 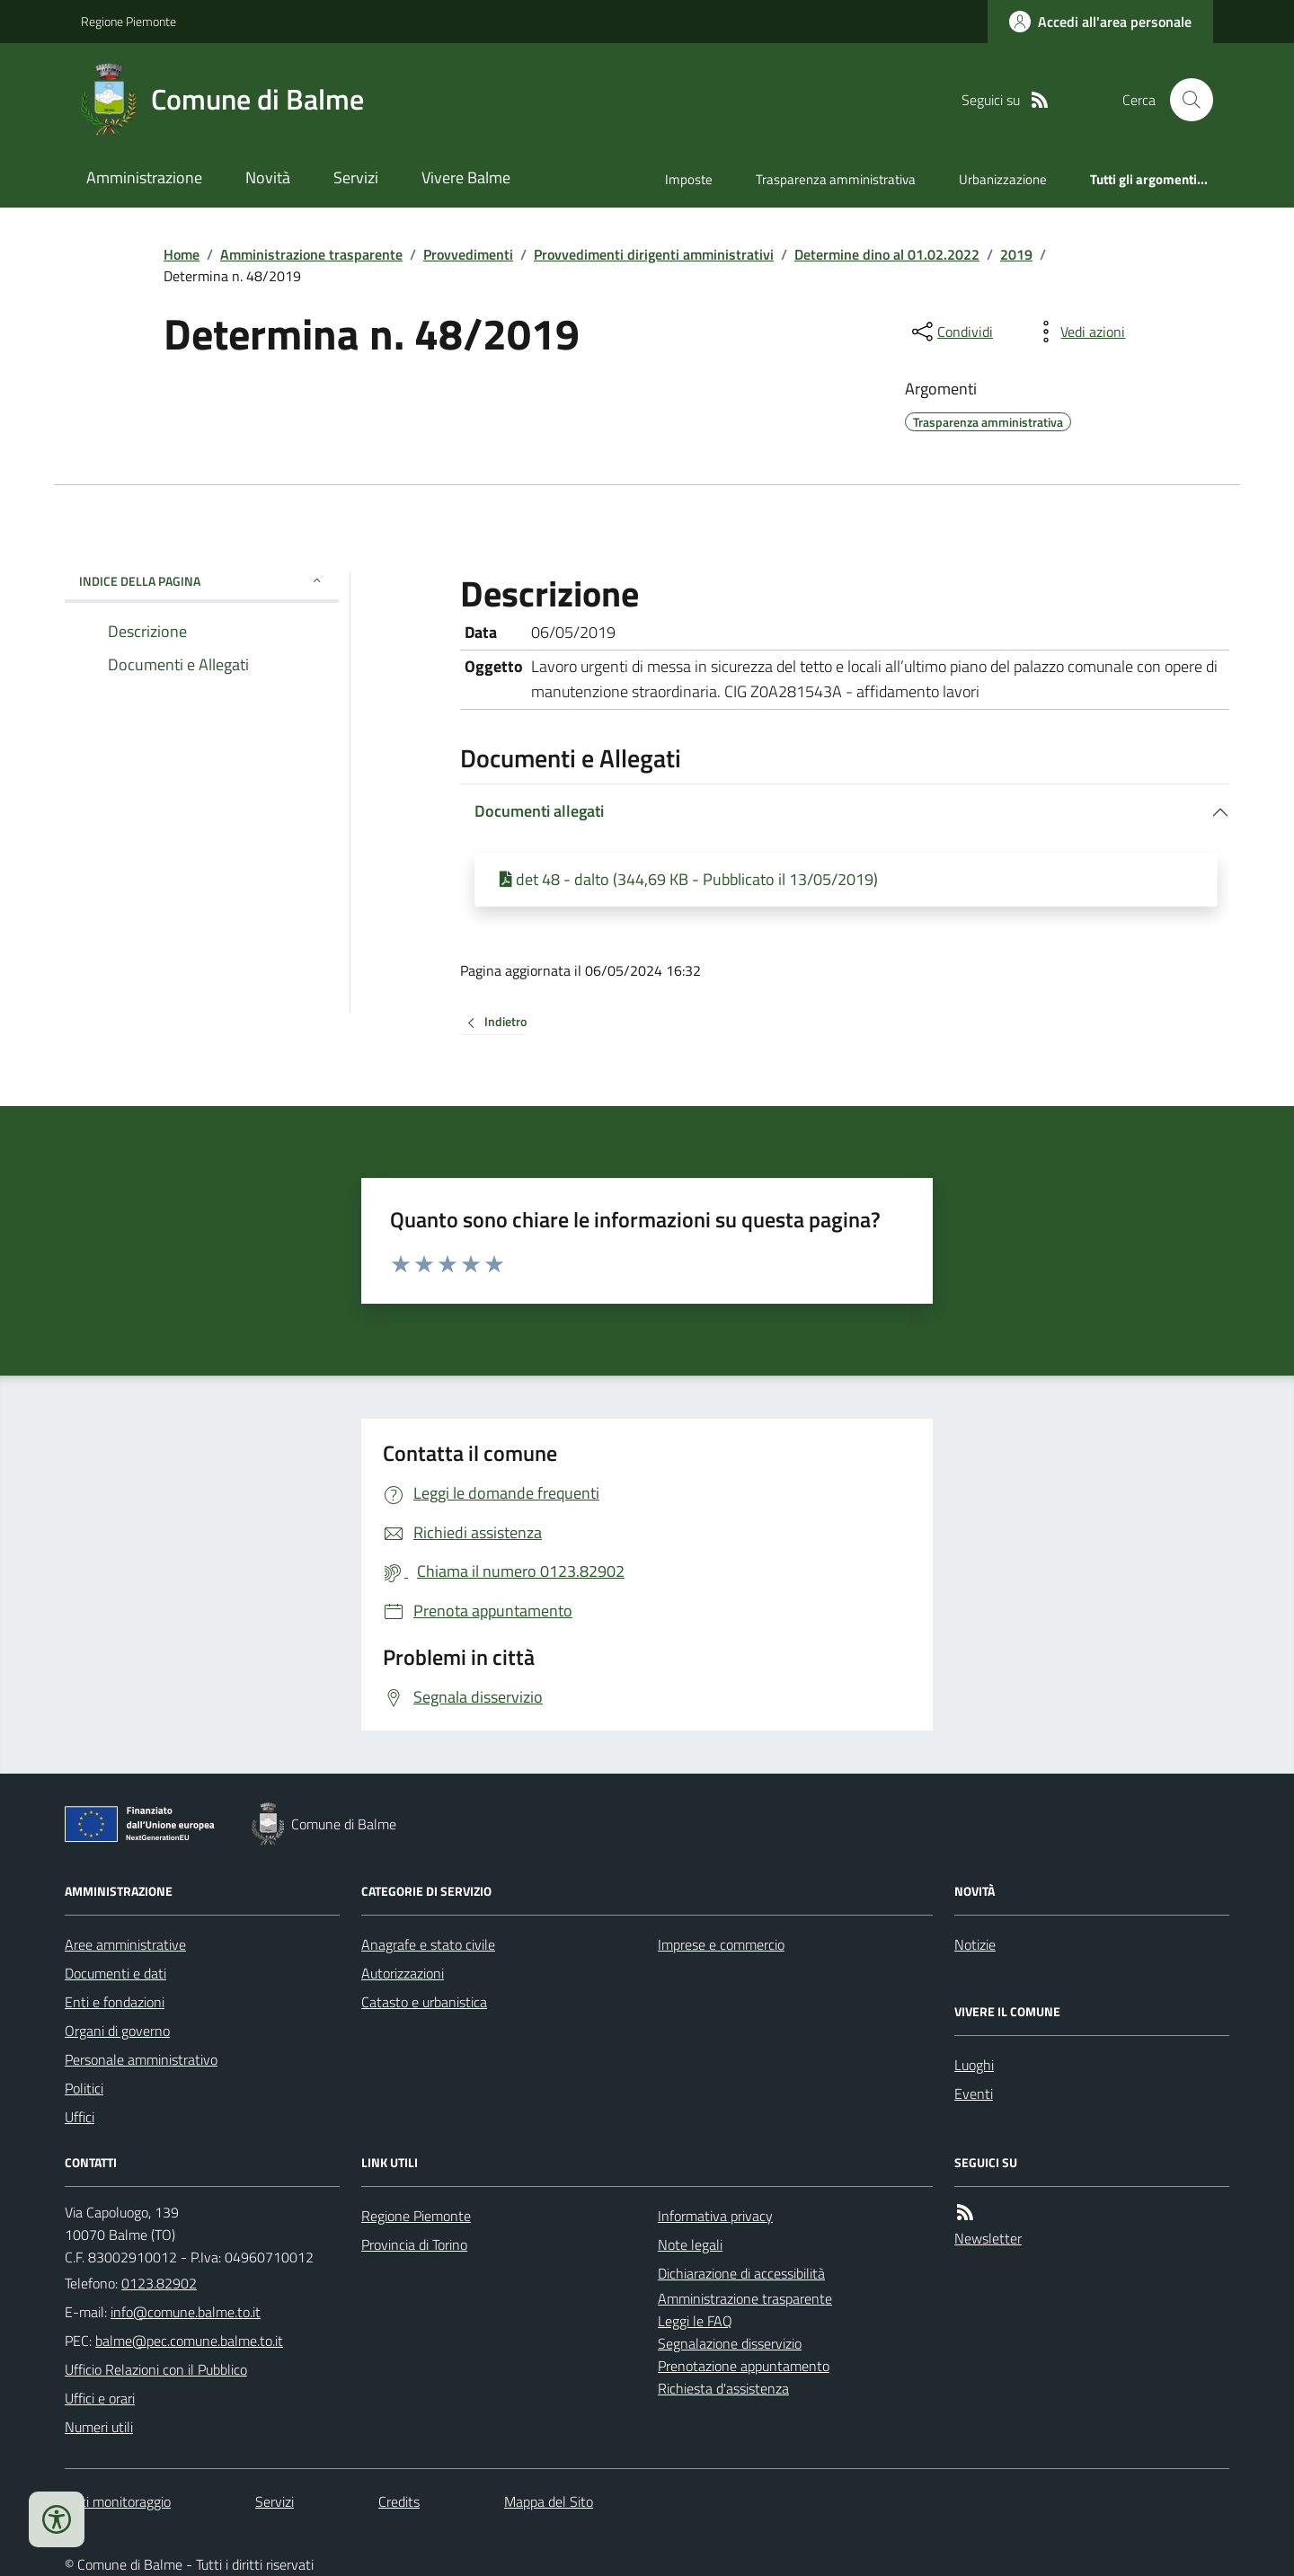 What do you see at coordinates (402, 1973) in the screenshot?
I see `Autorizzazioni` at bounding box center [402, 1973].